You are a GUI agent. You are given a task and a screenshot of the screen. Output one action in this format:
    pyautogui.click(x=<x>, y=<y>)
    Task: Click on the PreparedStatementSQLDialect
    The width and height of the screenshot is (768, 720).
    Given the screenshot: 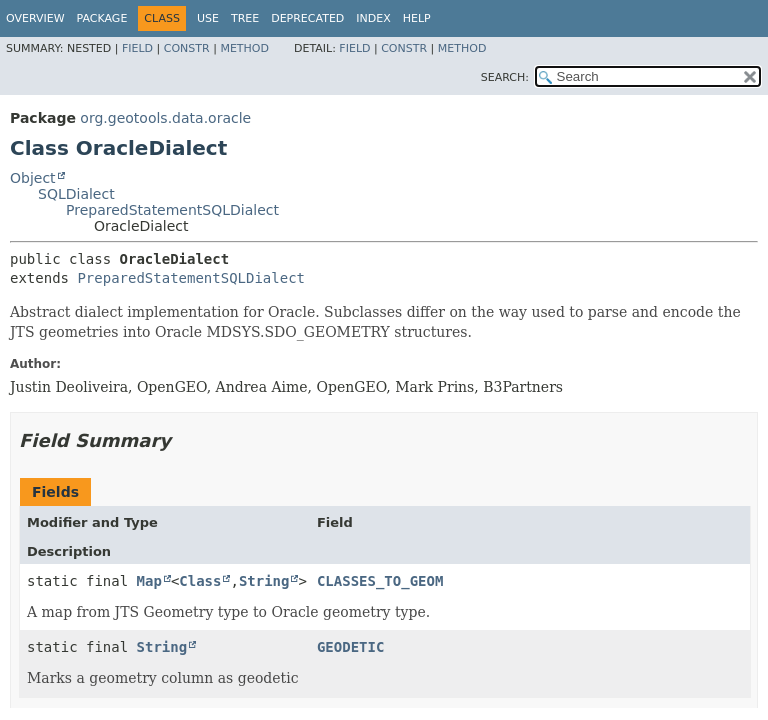 What is the action you would take?
    pyautogui.click(x=172, y=210)
    